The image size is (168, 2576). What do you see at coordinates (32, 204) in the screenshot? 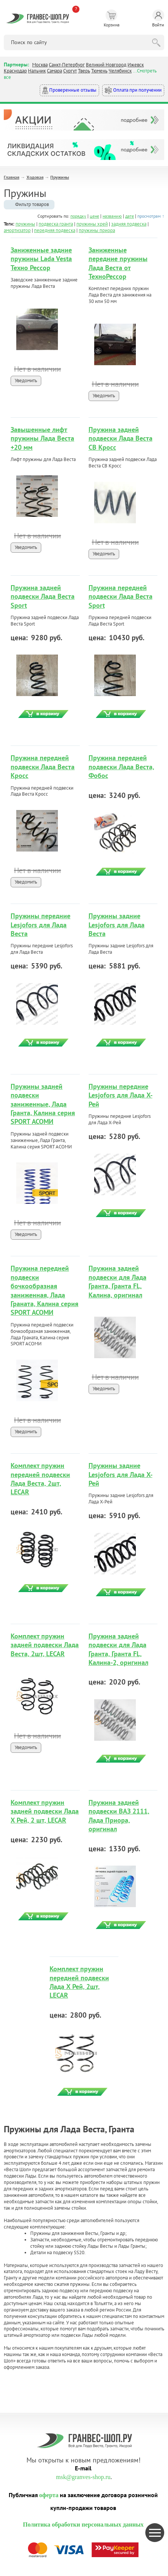
I see `Фильтр товаров` at bounding box center [32, 204].